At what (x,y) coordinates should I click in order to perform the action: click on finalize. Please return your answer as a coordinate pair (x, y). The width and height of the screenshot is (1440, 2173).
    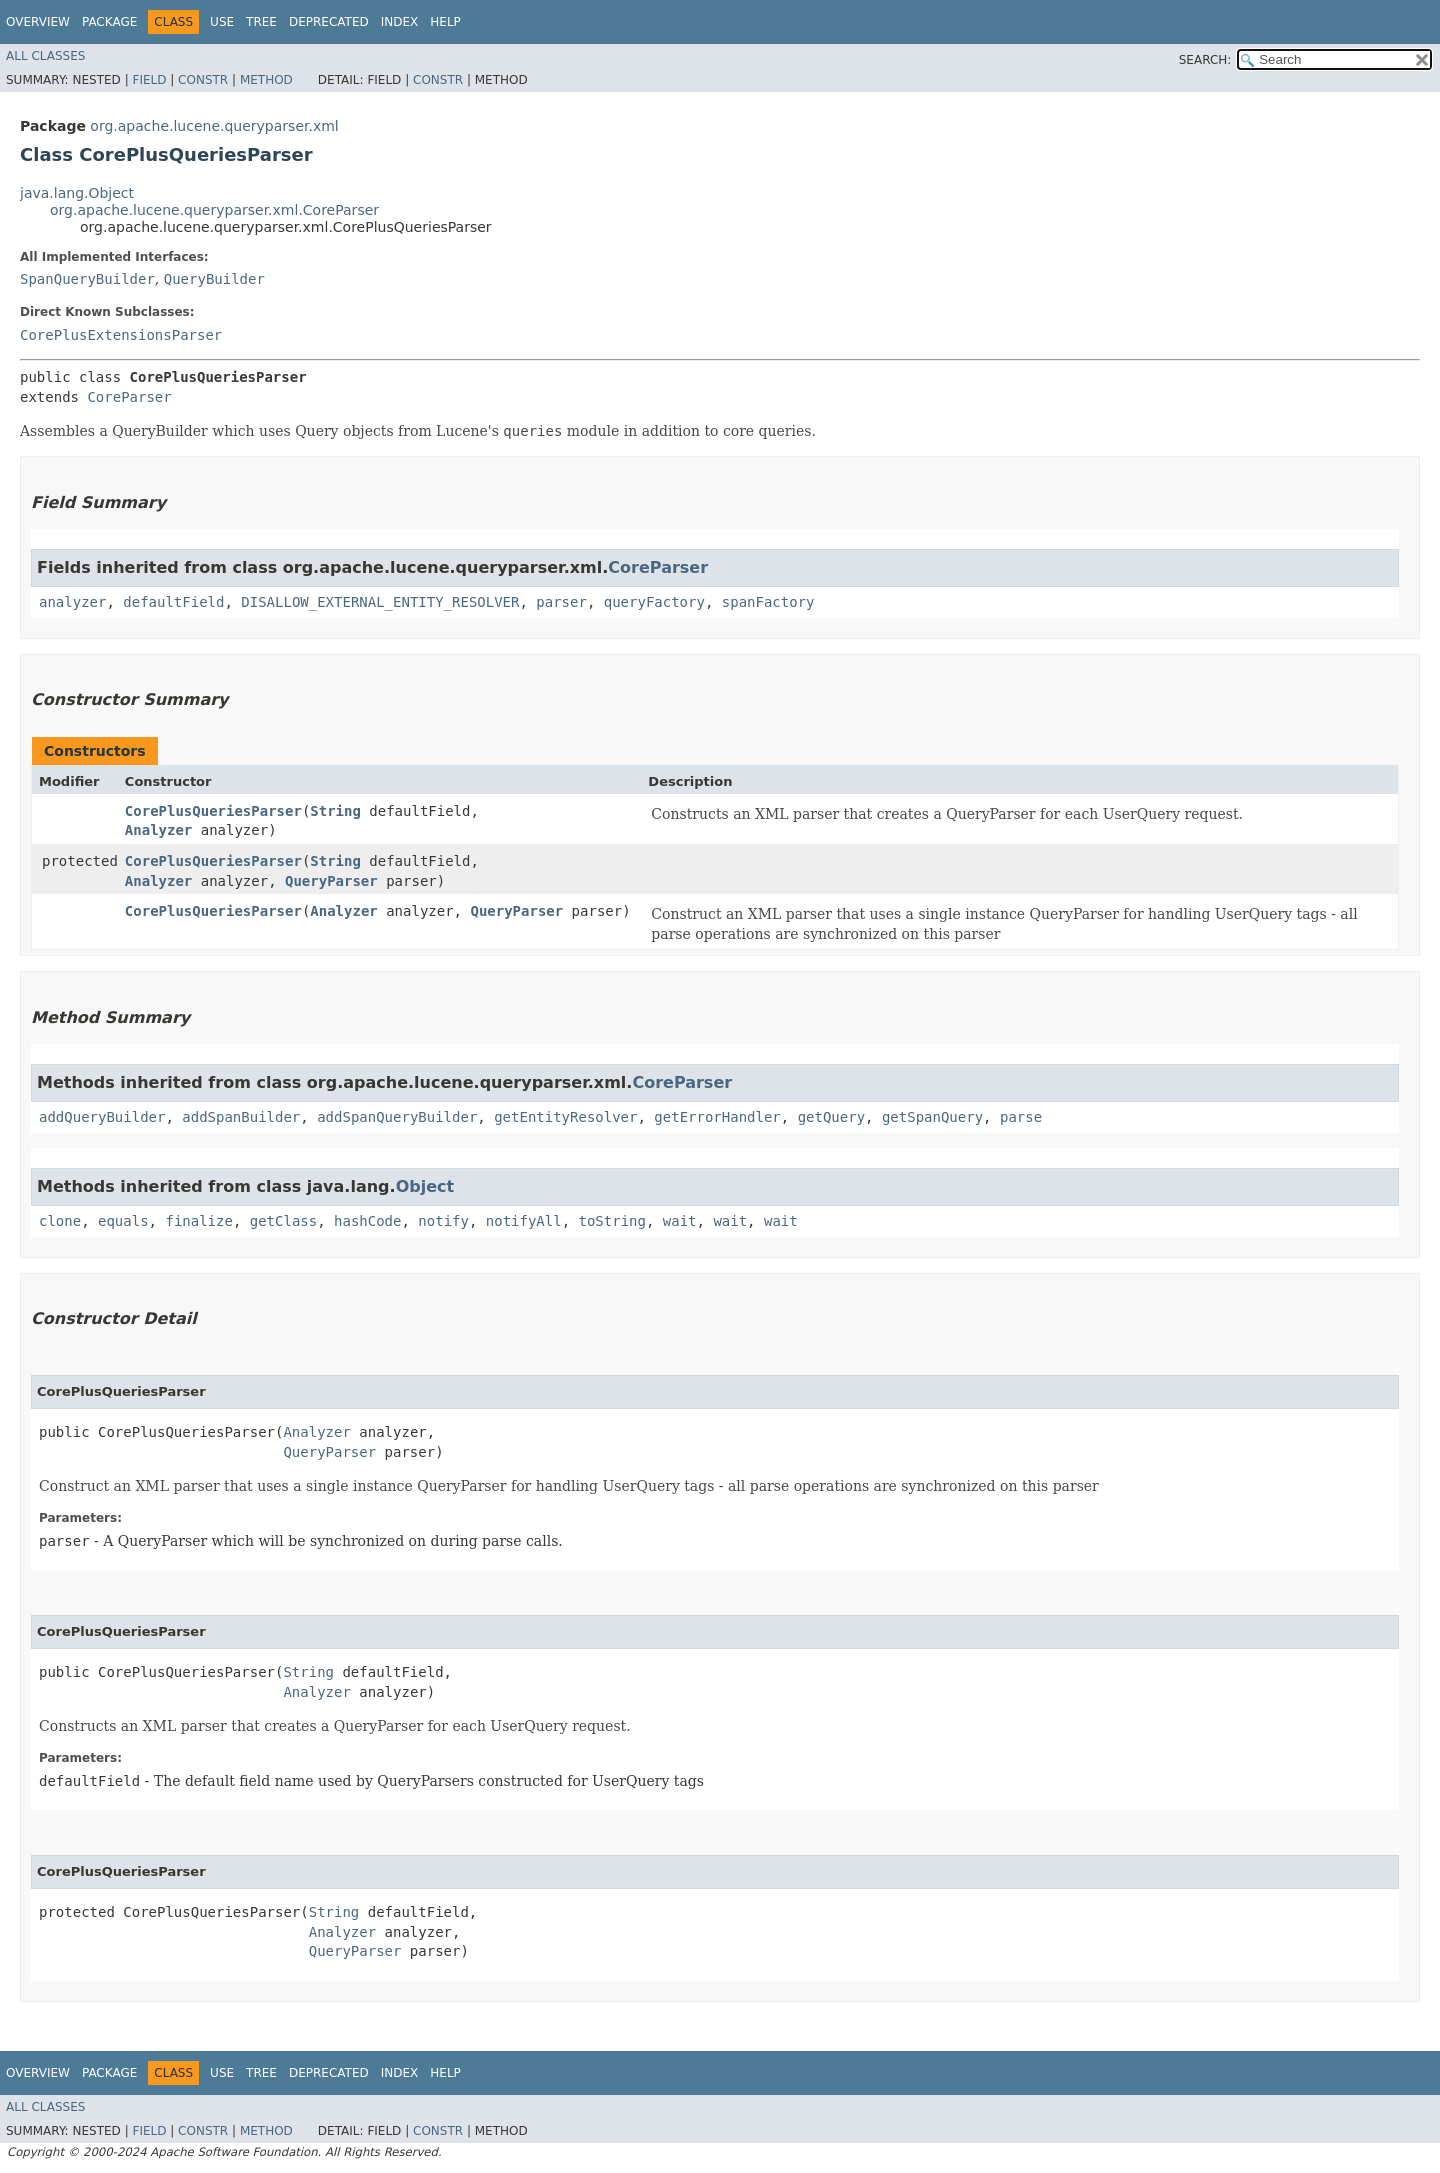
    Looking at the image, I should click on (198, 1221).